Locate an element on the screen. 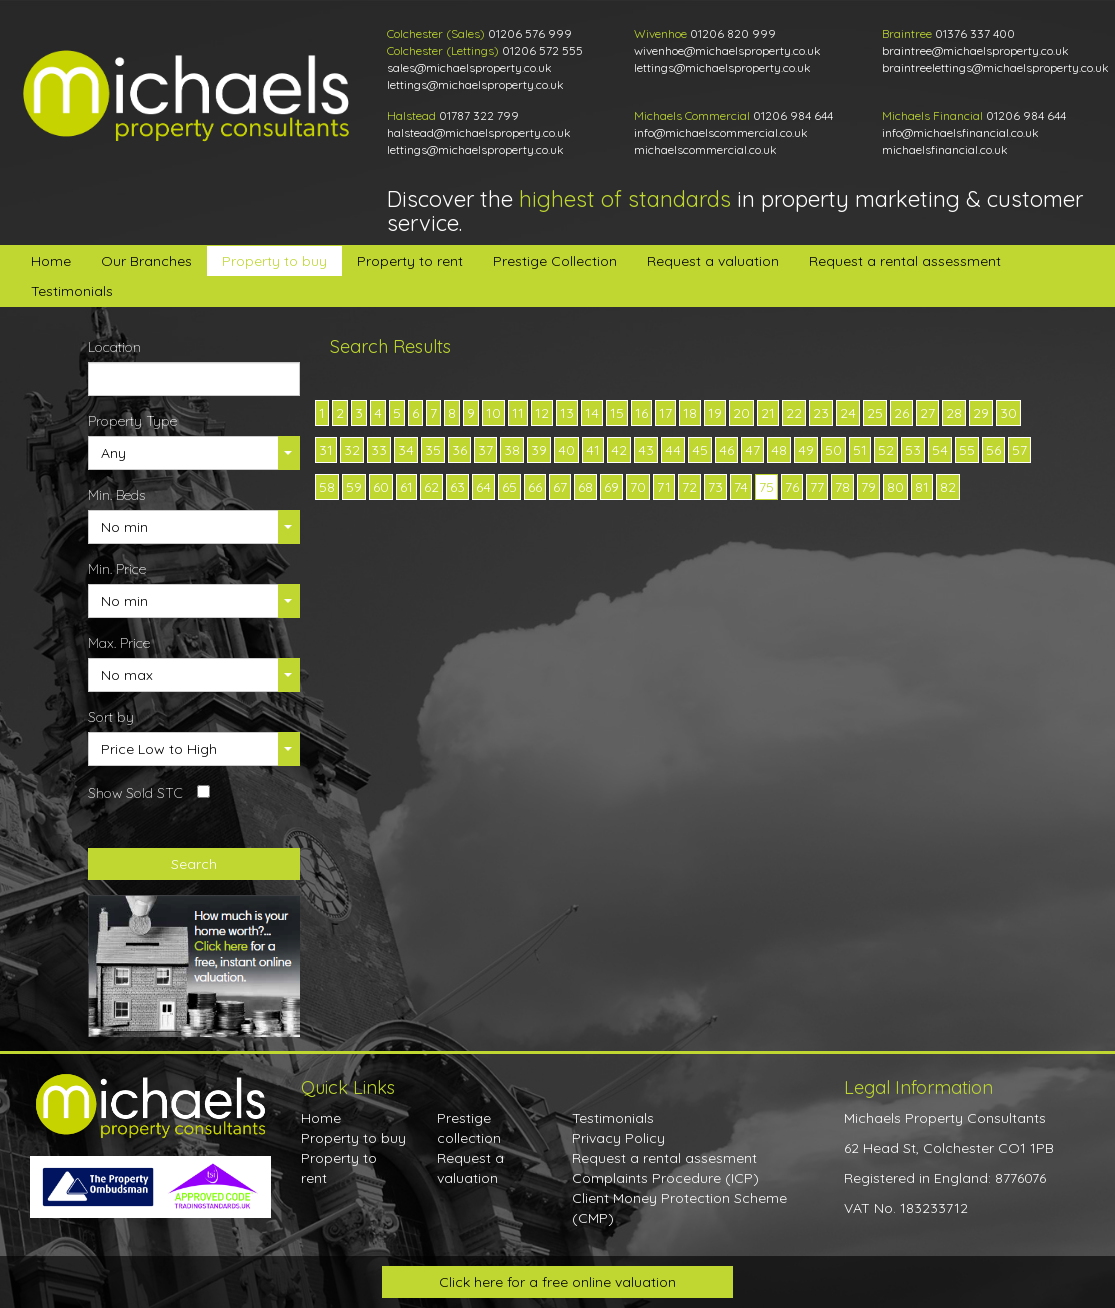 This screenshot has width=1115, height=1308. 66 is located at coordinates (535, 487).